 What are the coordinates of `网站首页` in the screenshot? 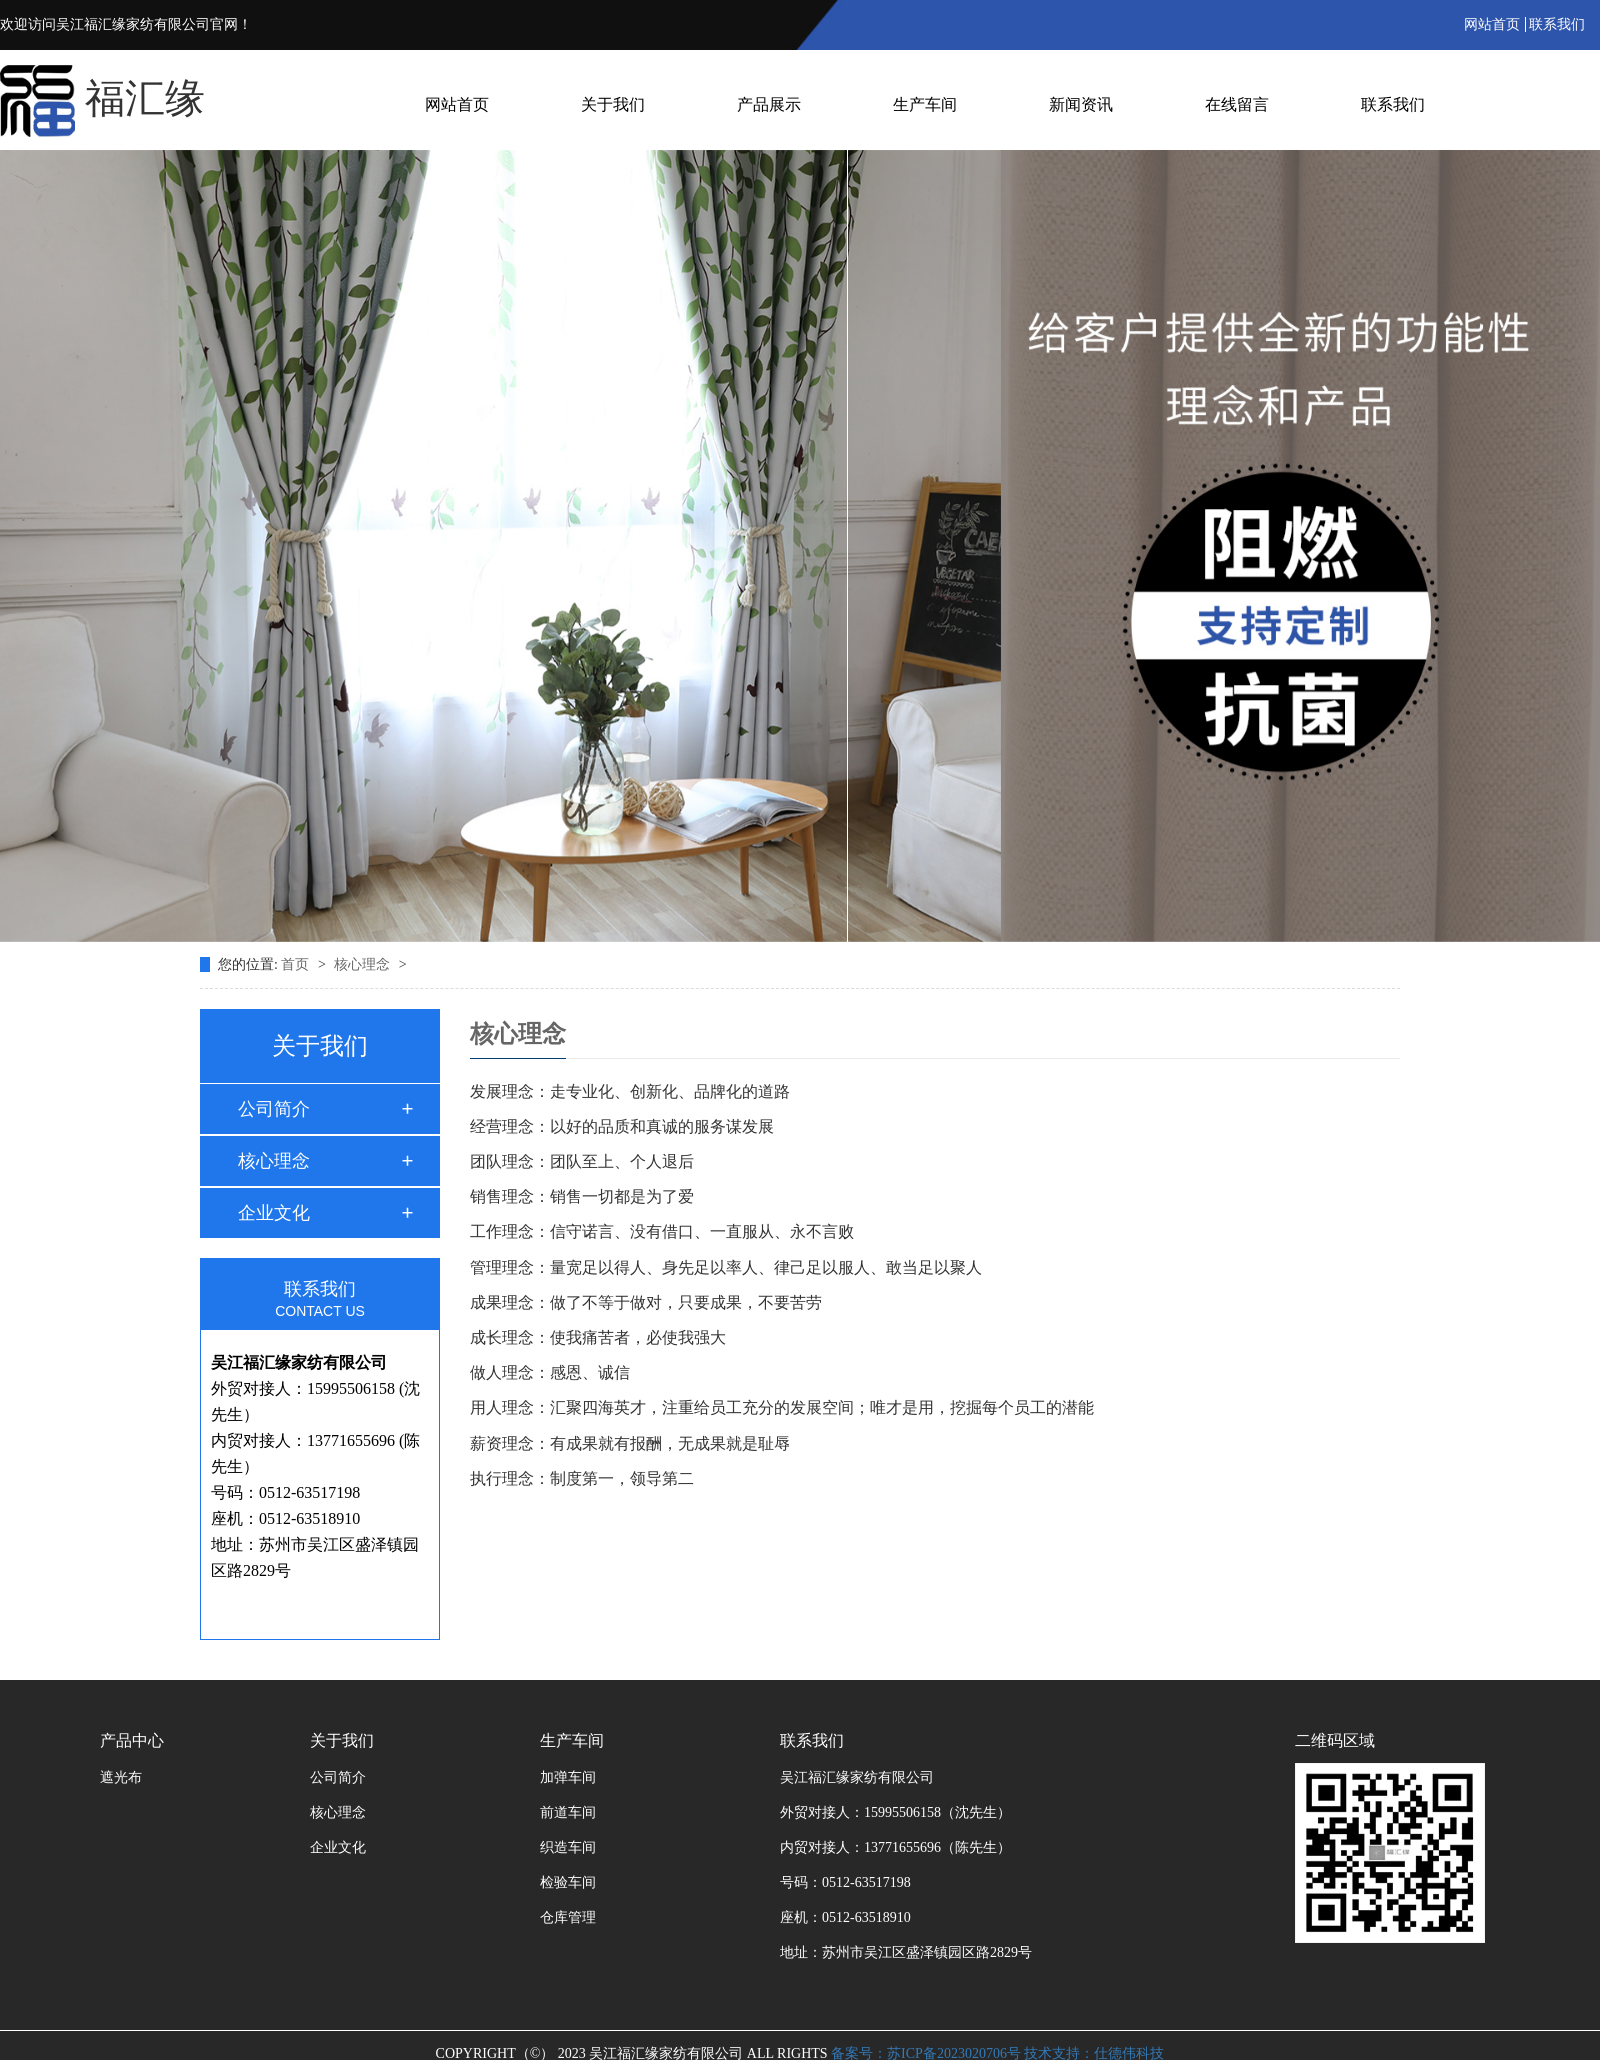 It's located at (1492, 24).